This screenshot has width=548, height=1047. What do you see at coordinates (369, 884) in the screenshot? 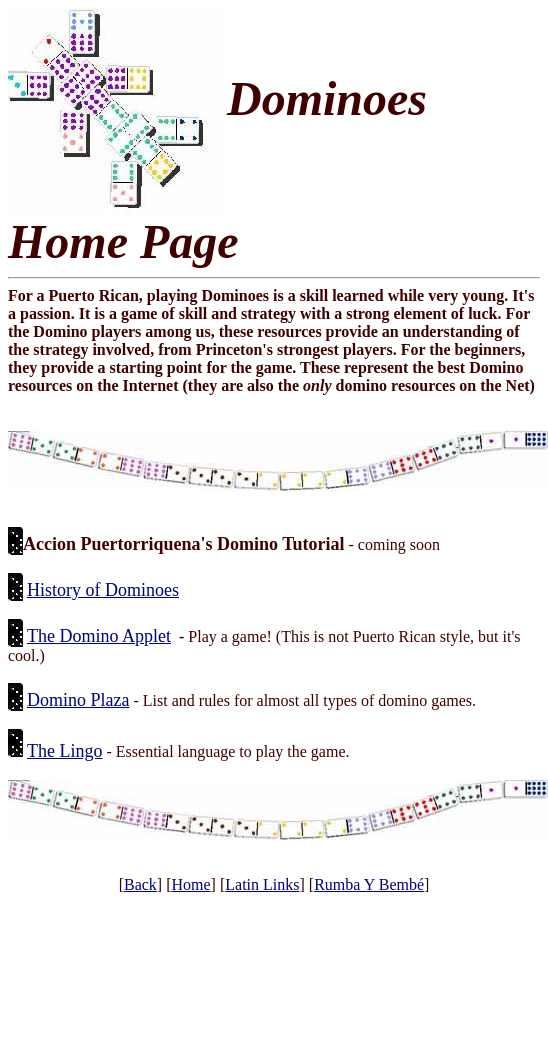
I see `Rumba Y Bembé` at bounding box center [369, 884].